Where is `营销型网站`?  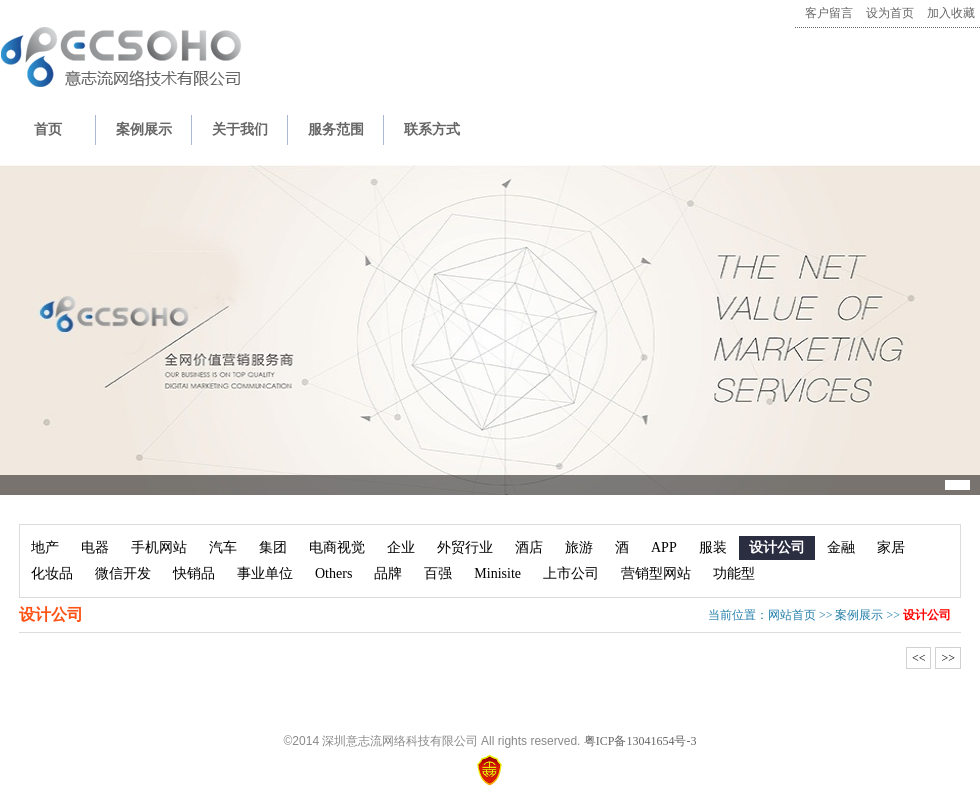 营销型网站 is located at coordinates (656, 573).